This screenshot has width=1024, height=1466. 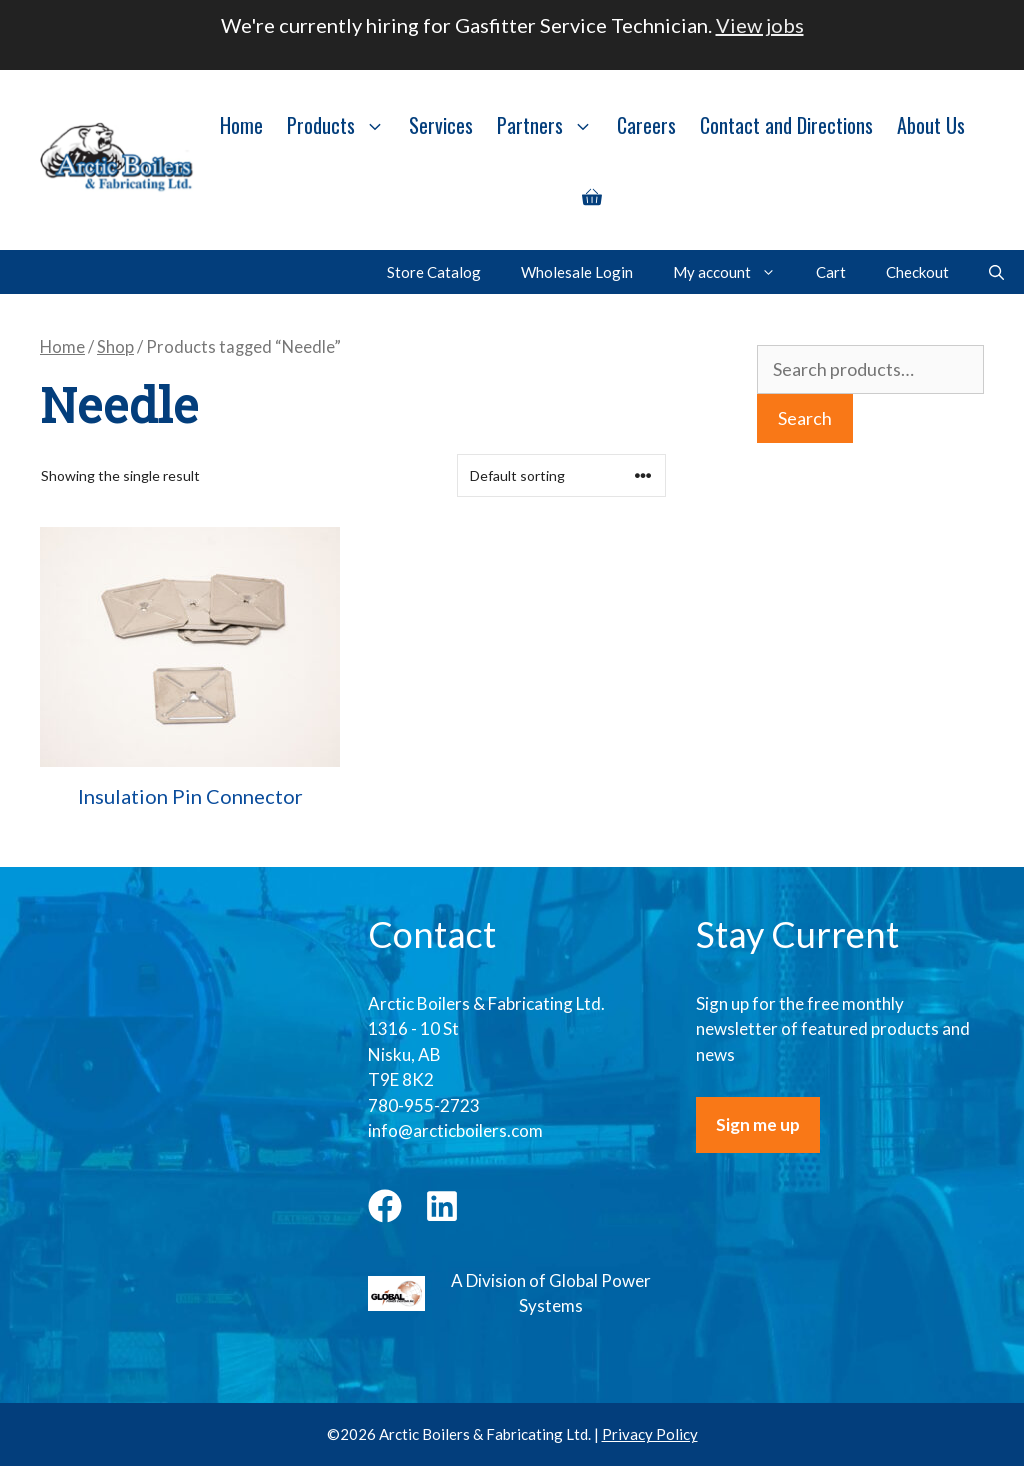 I want to click on About Us, so click(x=931, y=125).